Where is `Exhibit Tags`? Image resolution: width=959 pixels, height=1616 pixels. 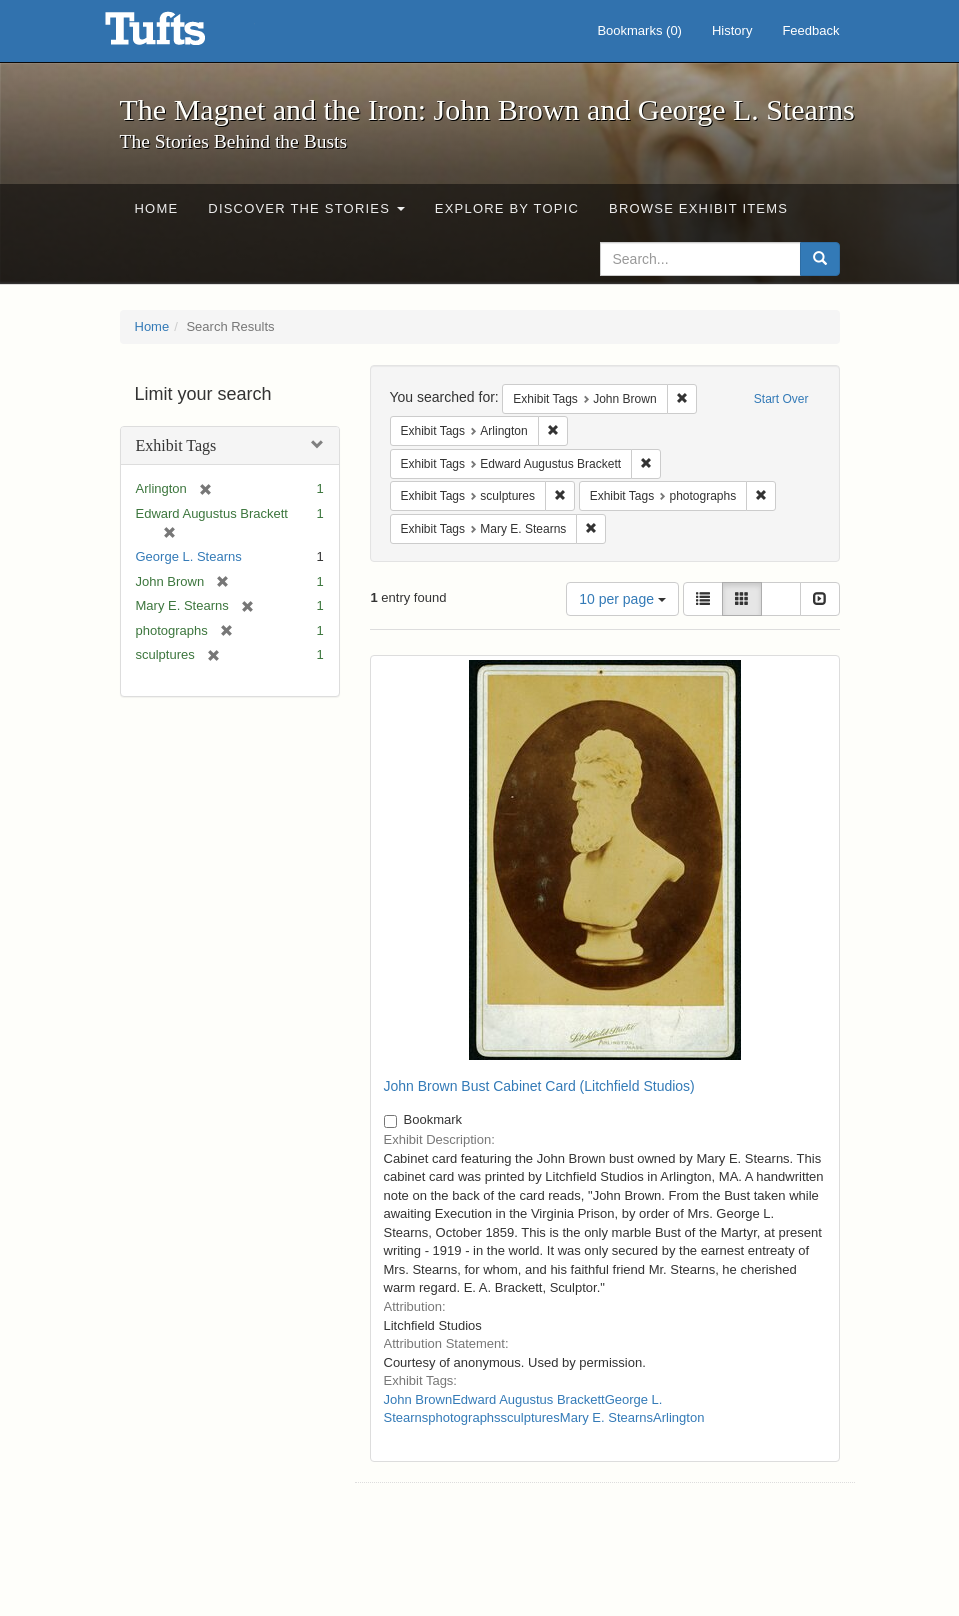
Exhibit Tags is located at coordinates (176, 445).